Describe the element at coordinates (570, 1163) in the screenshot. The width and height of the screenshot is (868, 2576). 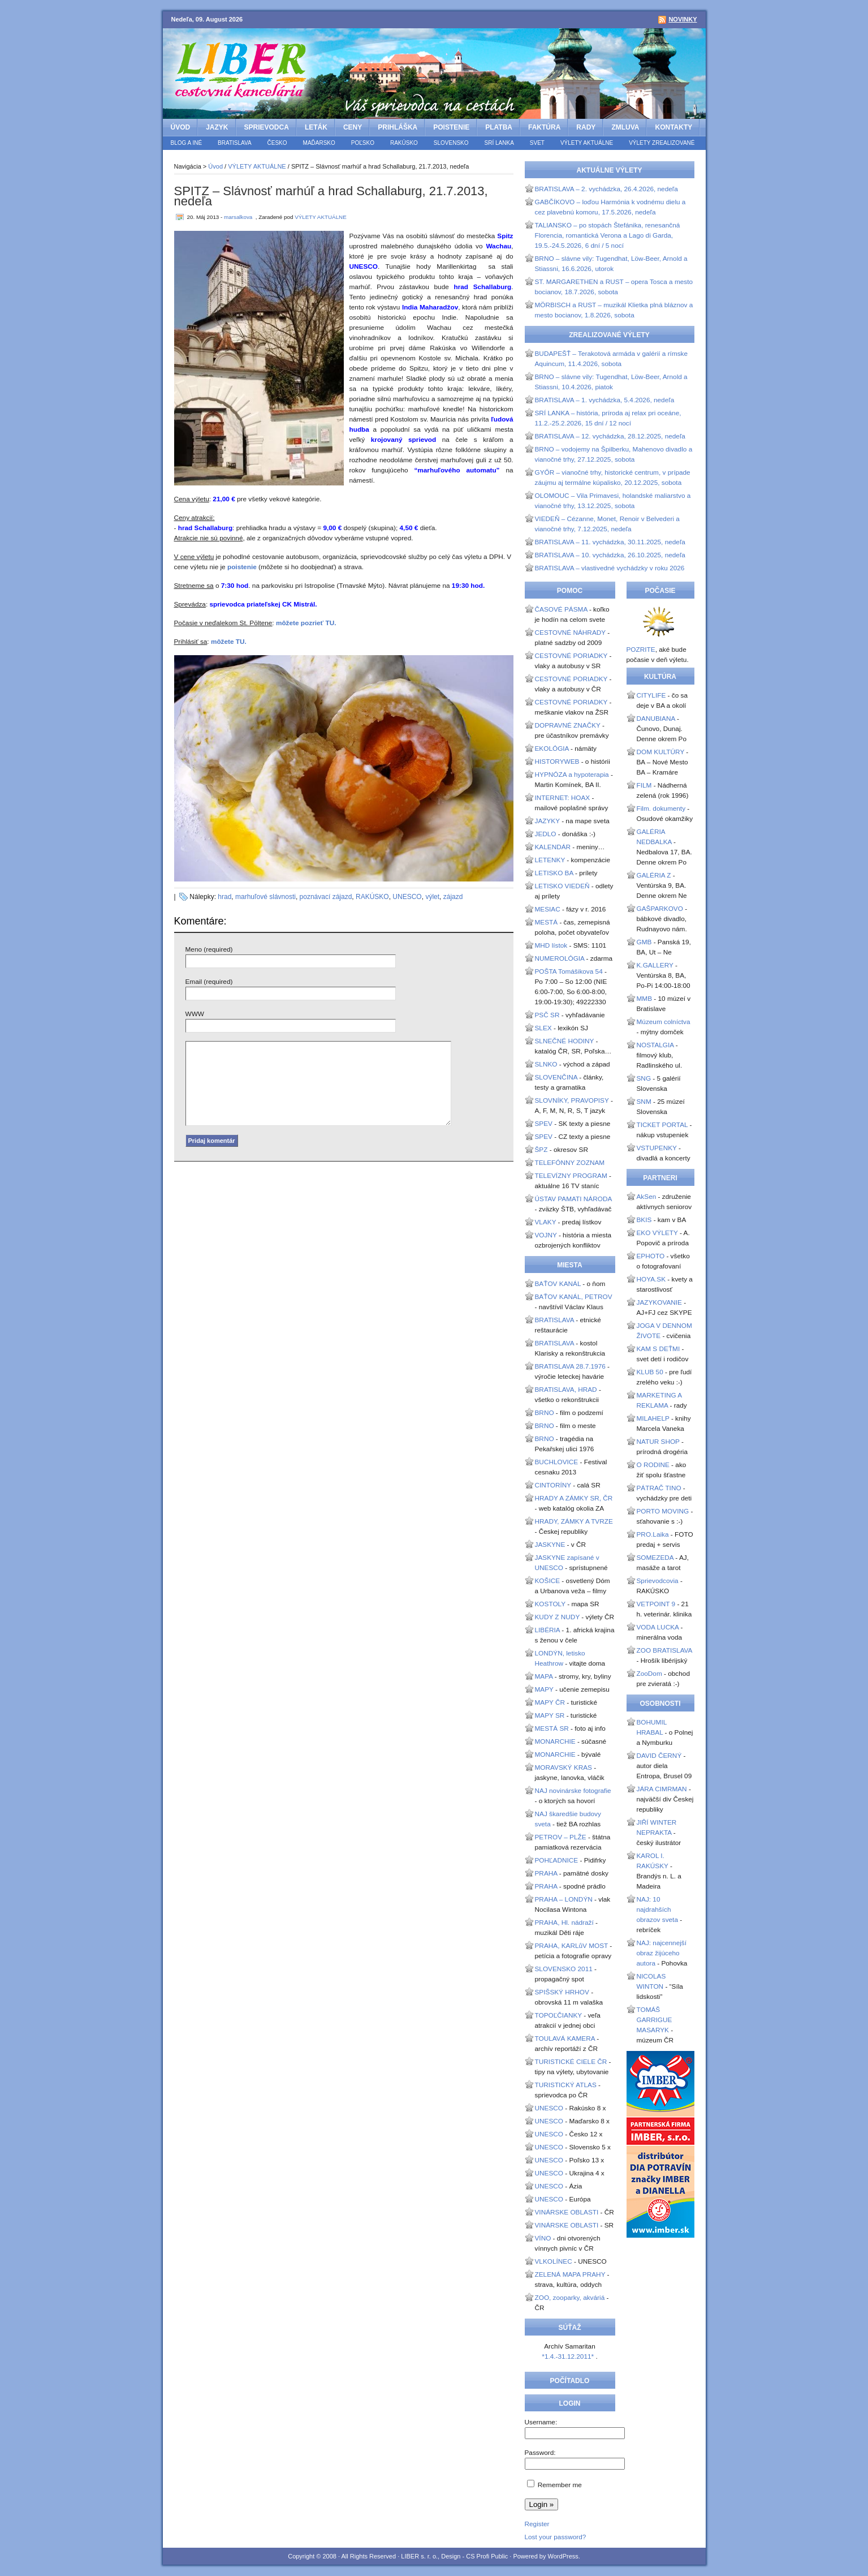
I see `TELEFÓNNY ZOZNAM` at that location.